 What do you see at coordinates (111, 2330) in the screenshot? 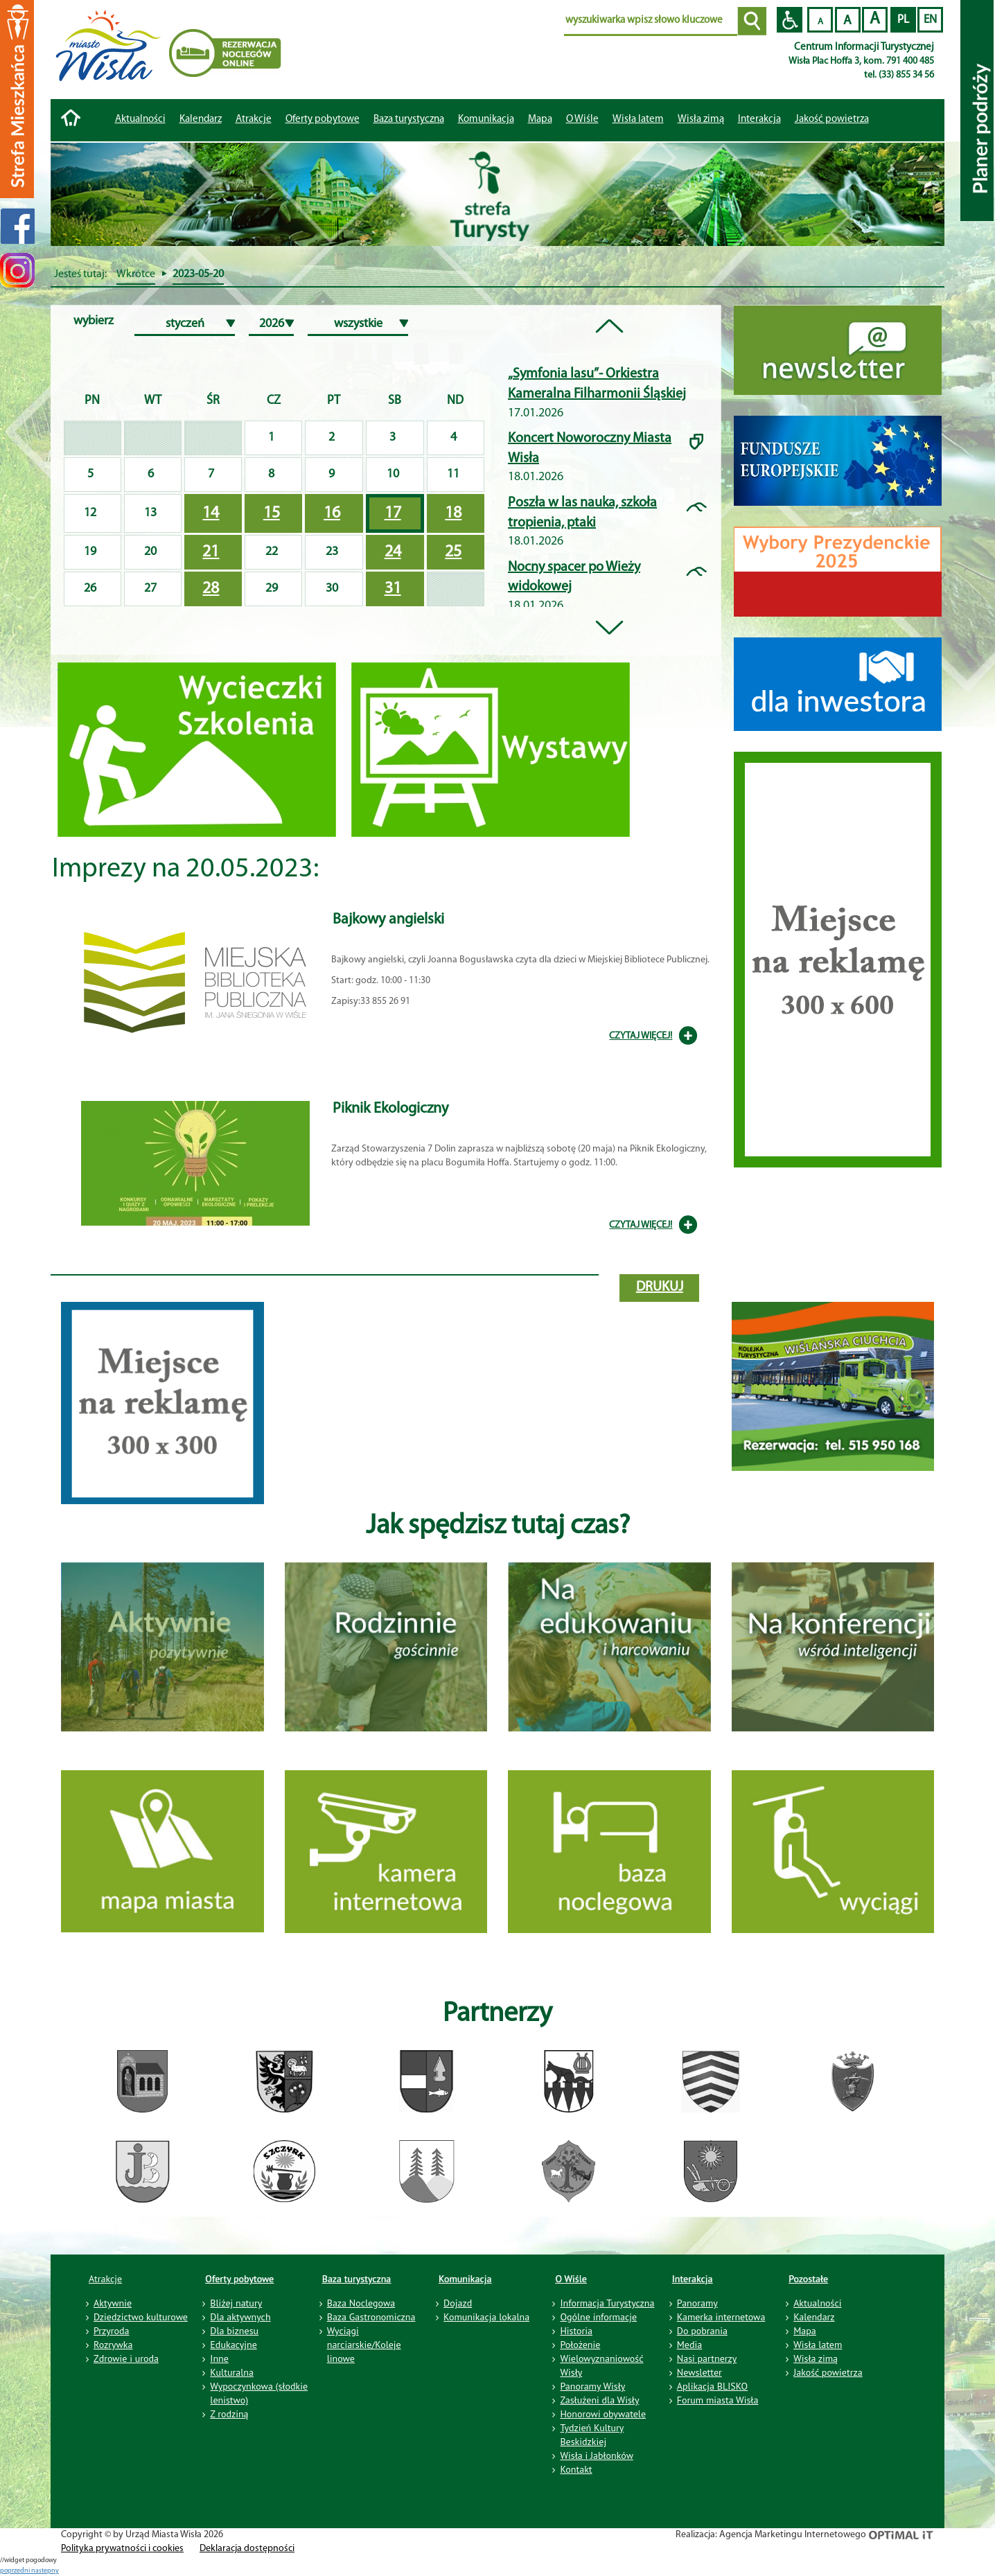
I see `Przyroda` at bounding box center [111, 2330].